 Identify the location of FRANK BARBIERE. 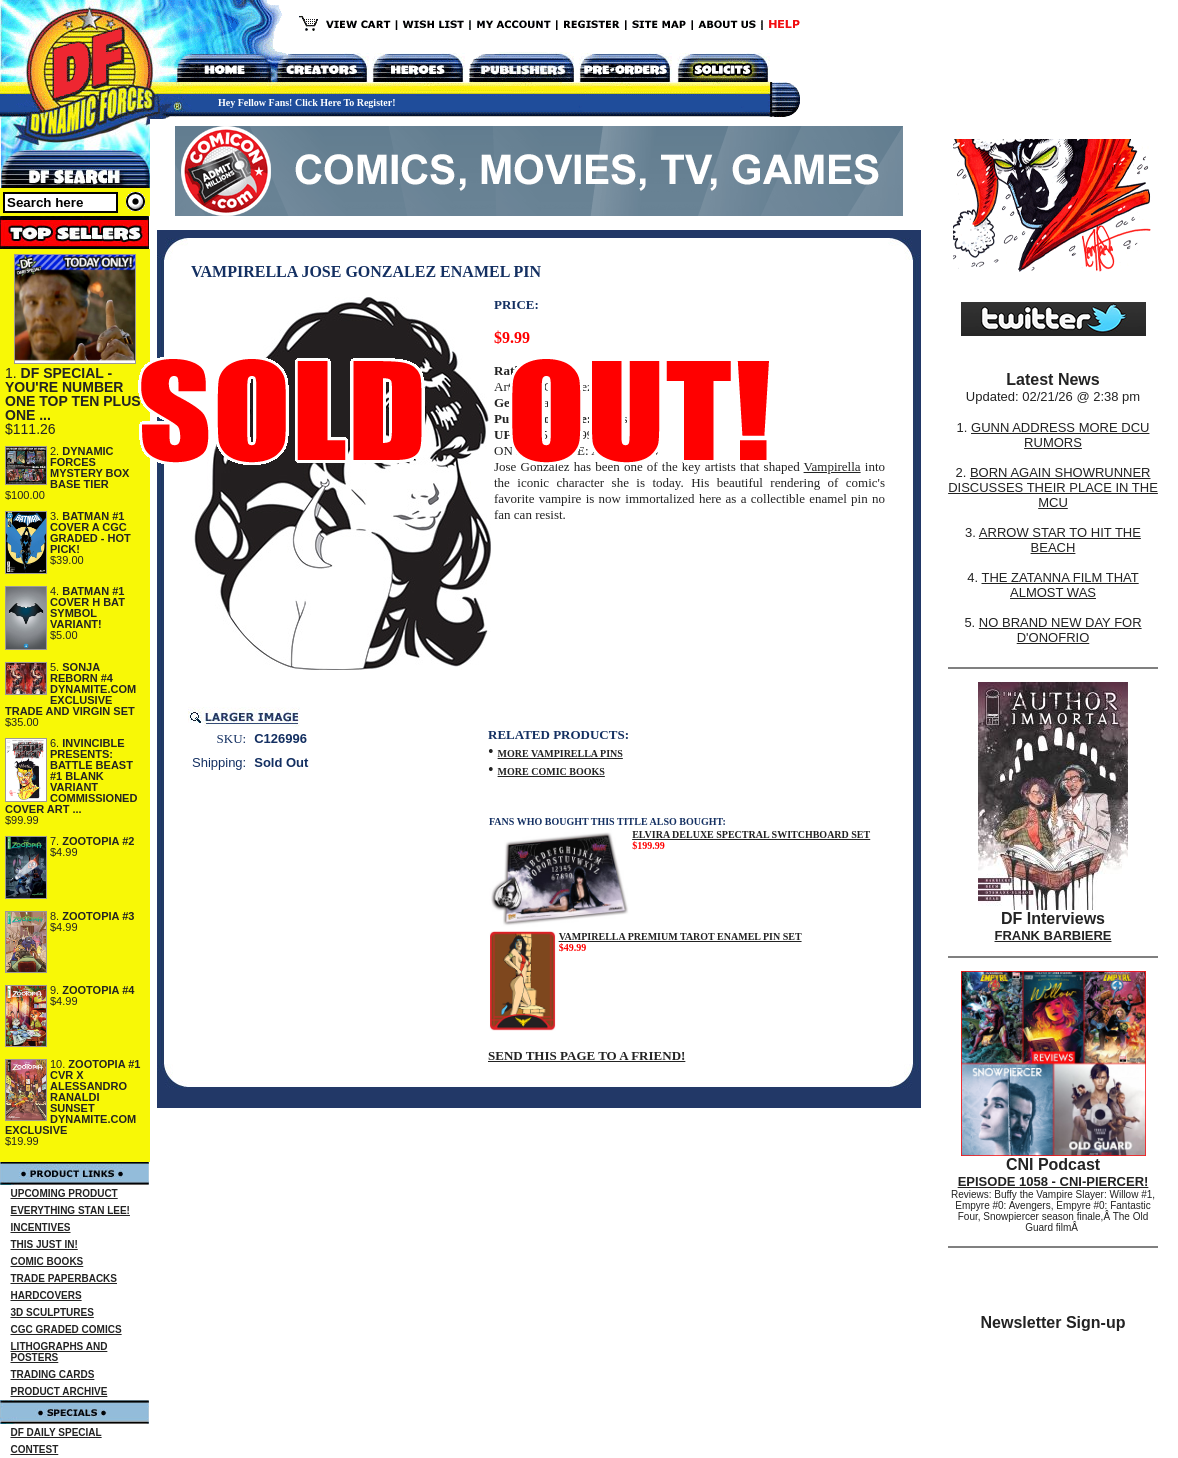
(1053, 935).